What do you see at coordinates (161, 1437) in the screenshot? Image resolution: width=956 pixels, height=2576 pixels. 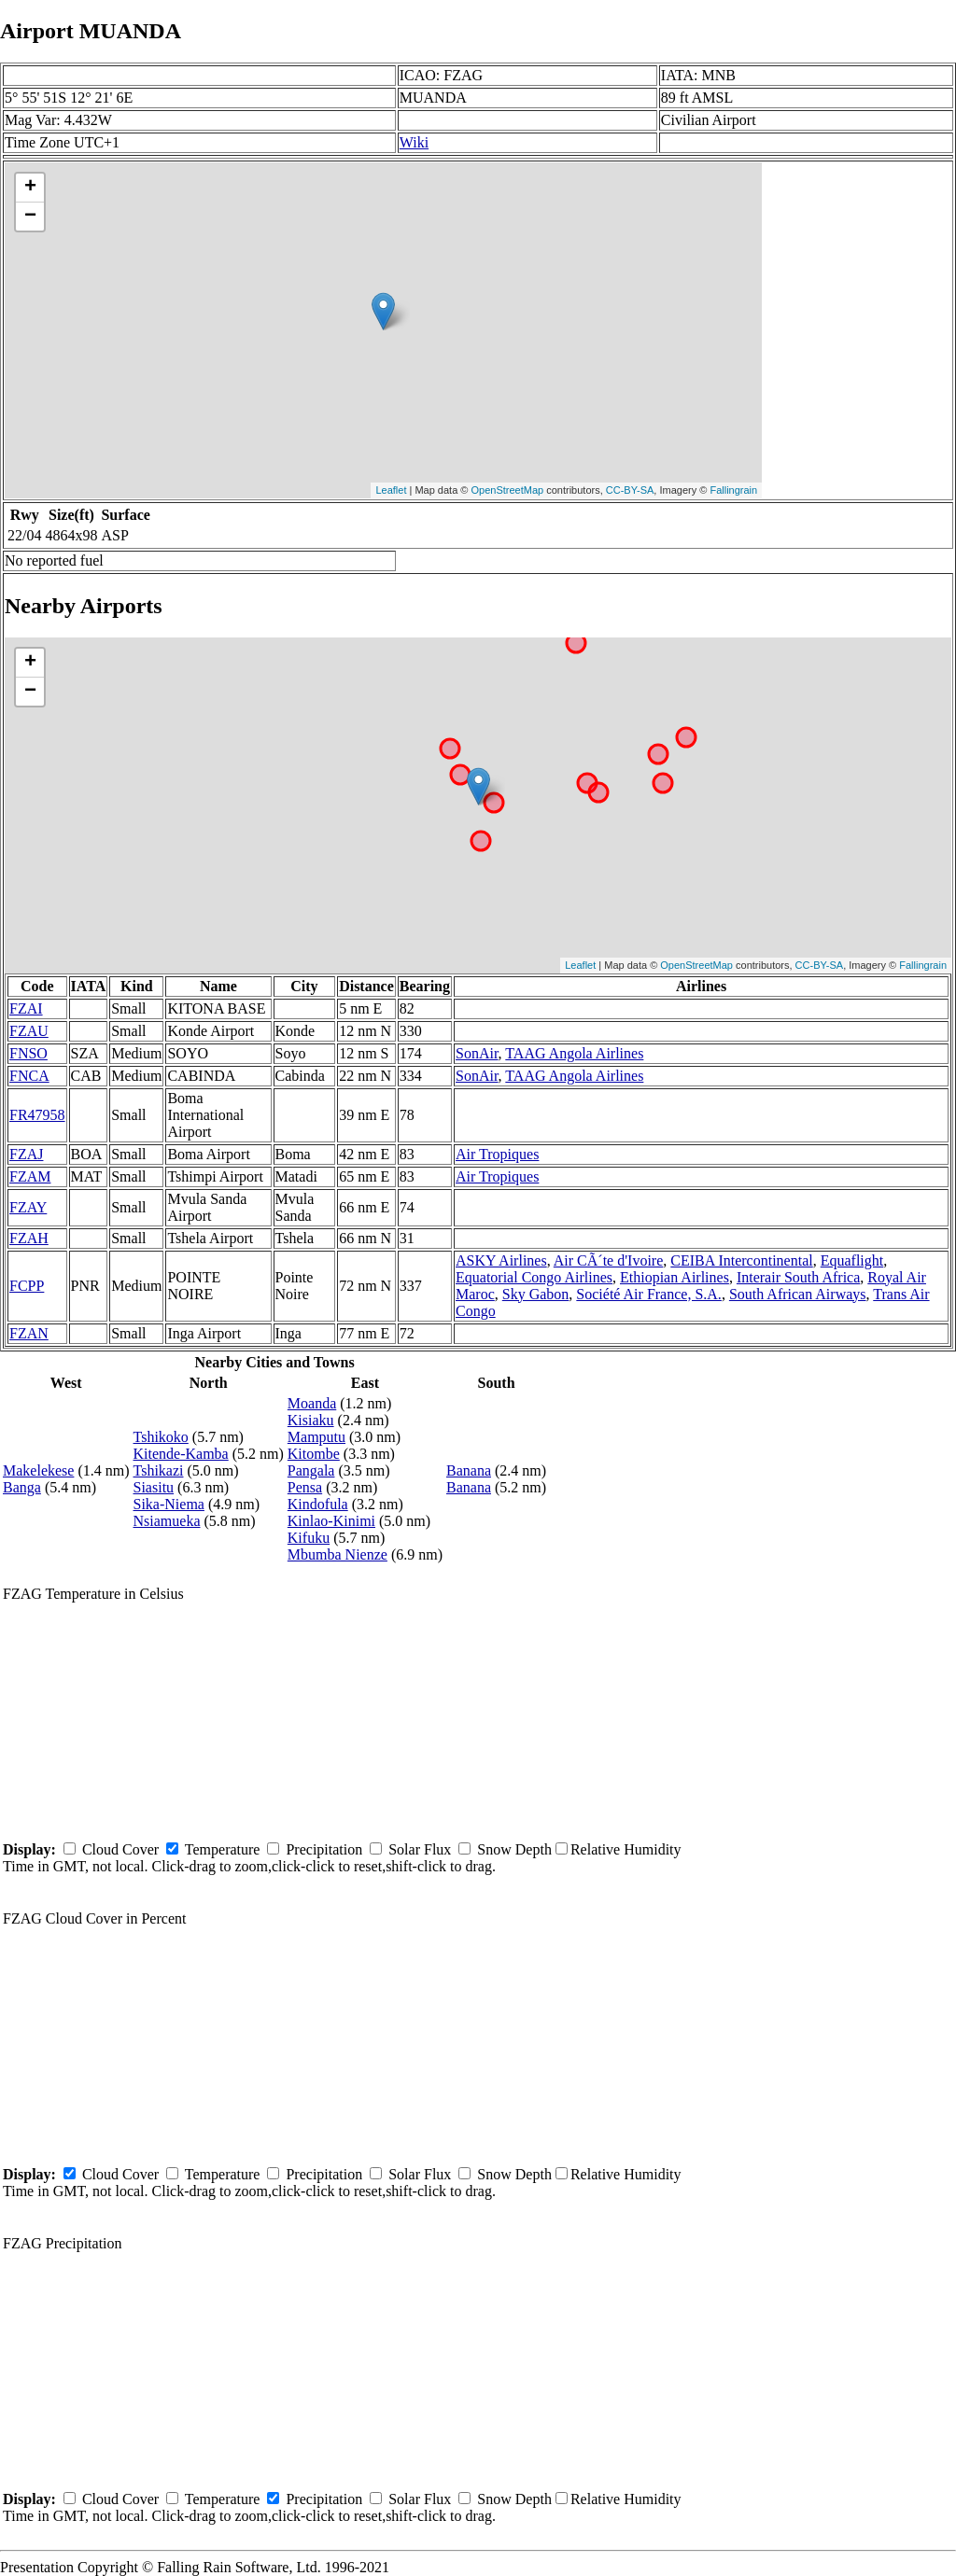 I see `Tshikoko` at bounding box center [161, 1437].